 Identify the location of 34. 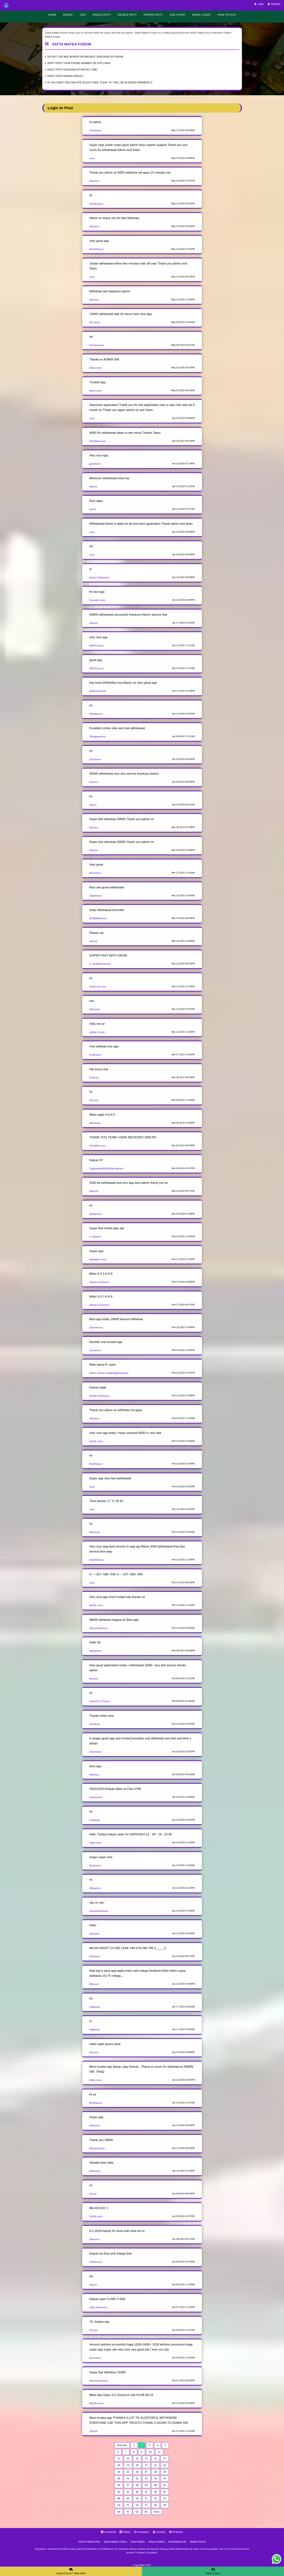
(155, 2478).